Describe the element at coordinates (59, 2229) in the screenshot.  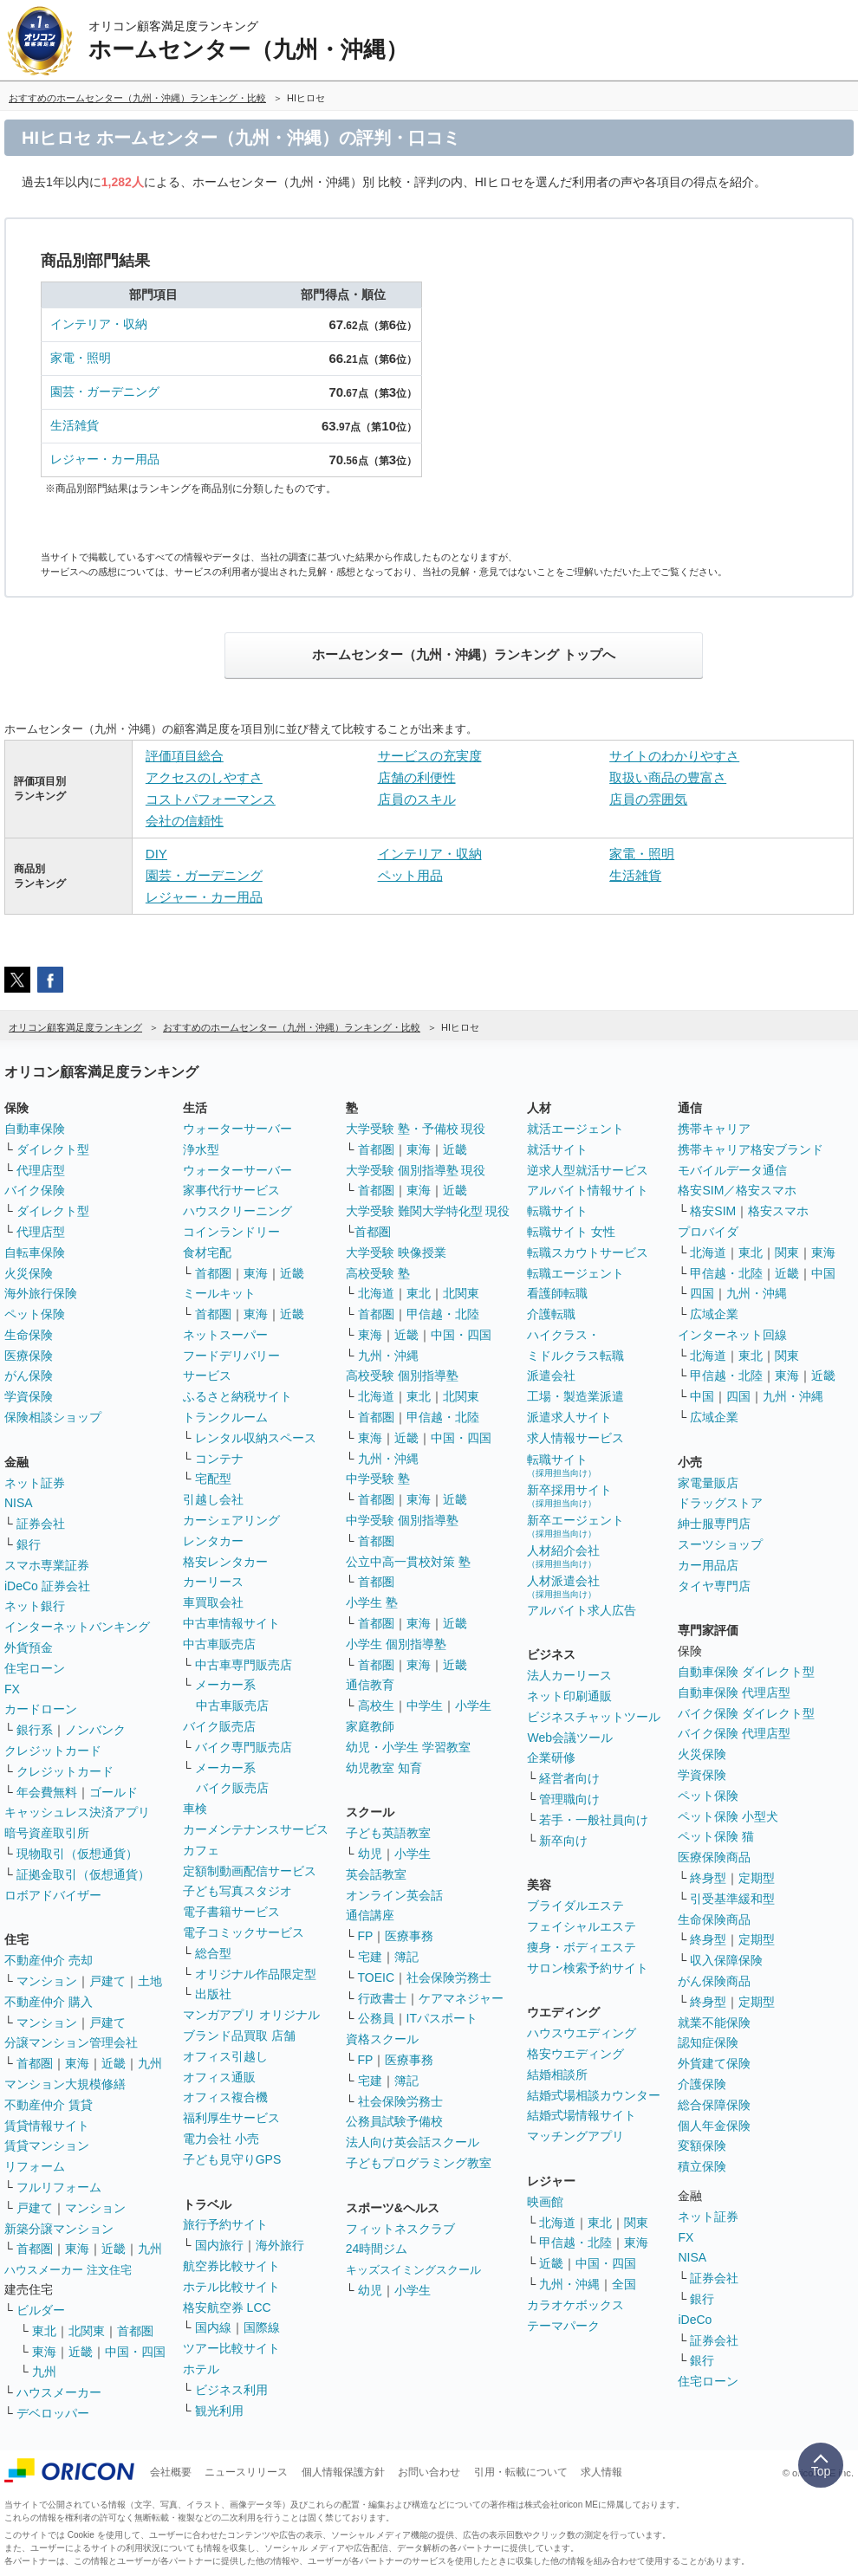
I see `新築分譲マンション` at that location.